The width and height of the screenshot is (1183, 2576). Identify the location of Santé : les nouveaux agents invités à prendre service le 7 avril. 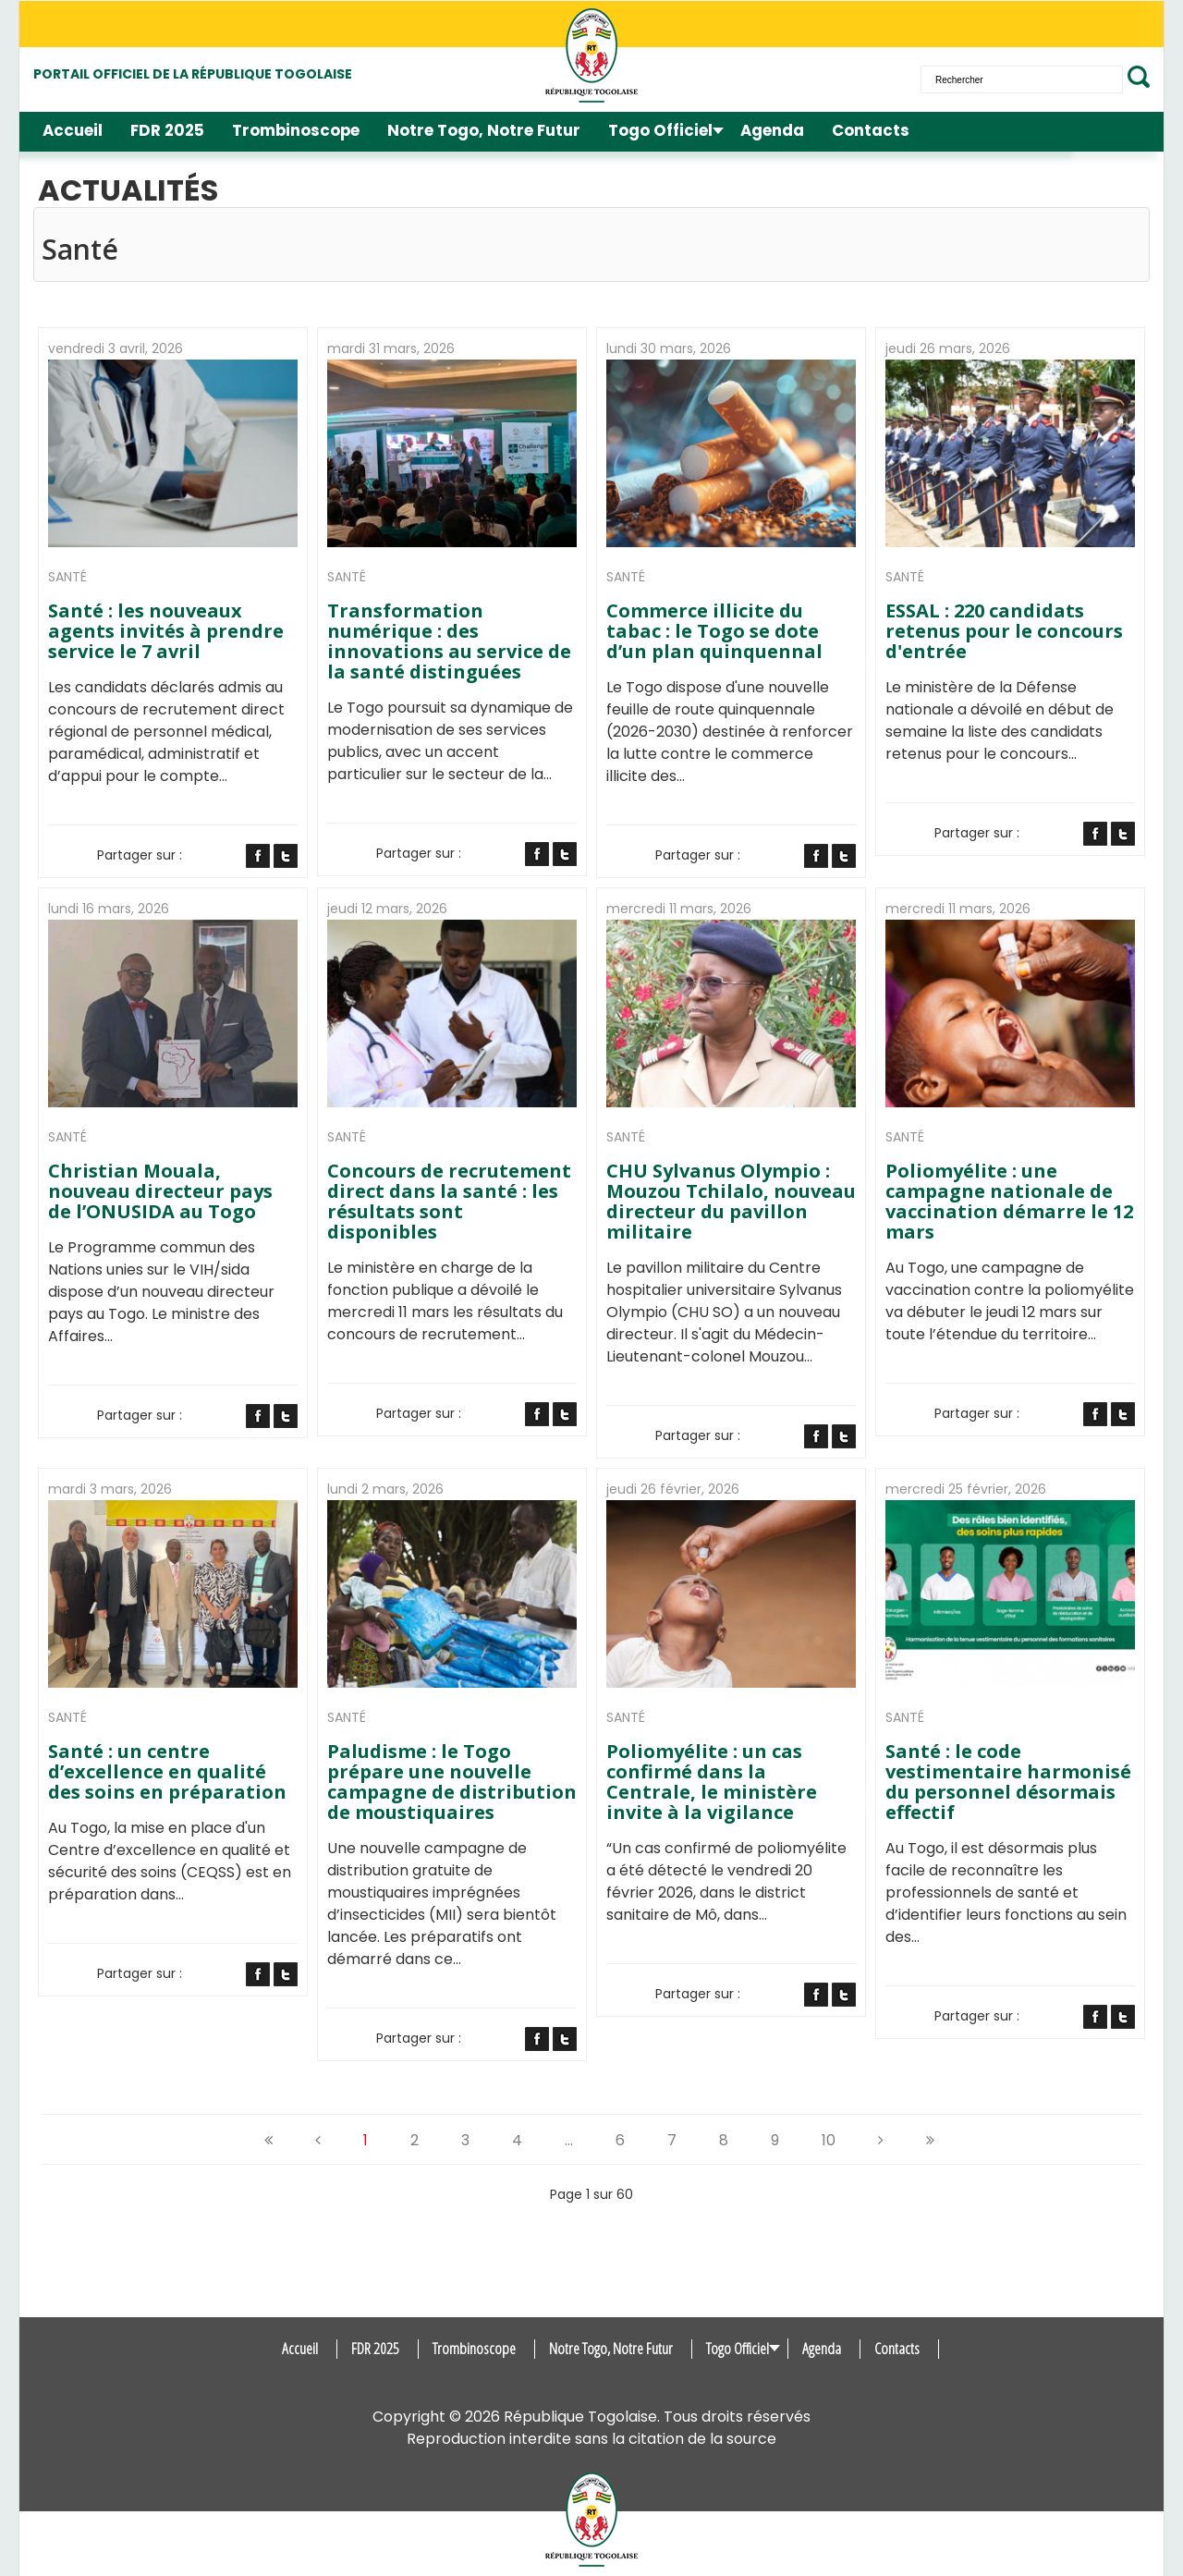
(166, 631).